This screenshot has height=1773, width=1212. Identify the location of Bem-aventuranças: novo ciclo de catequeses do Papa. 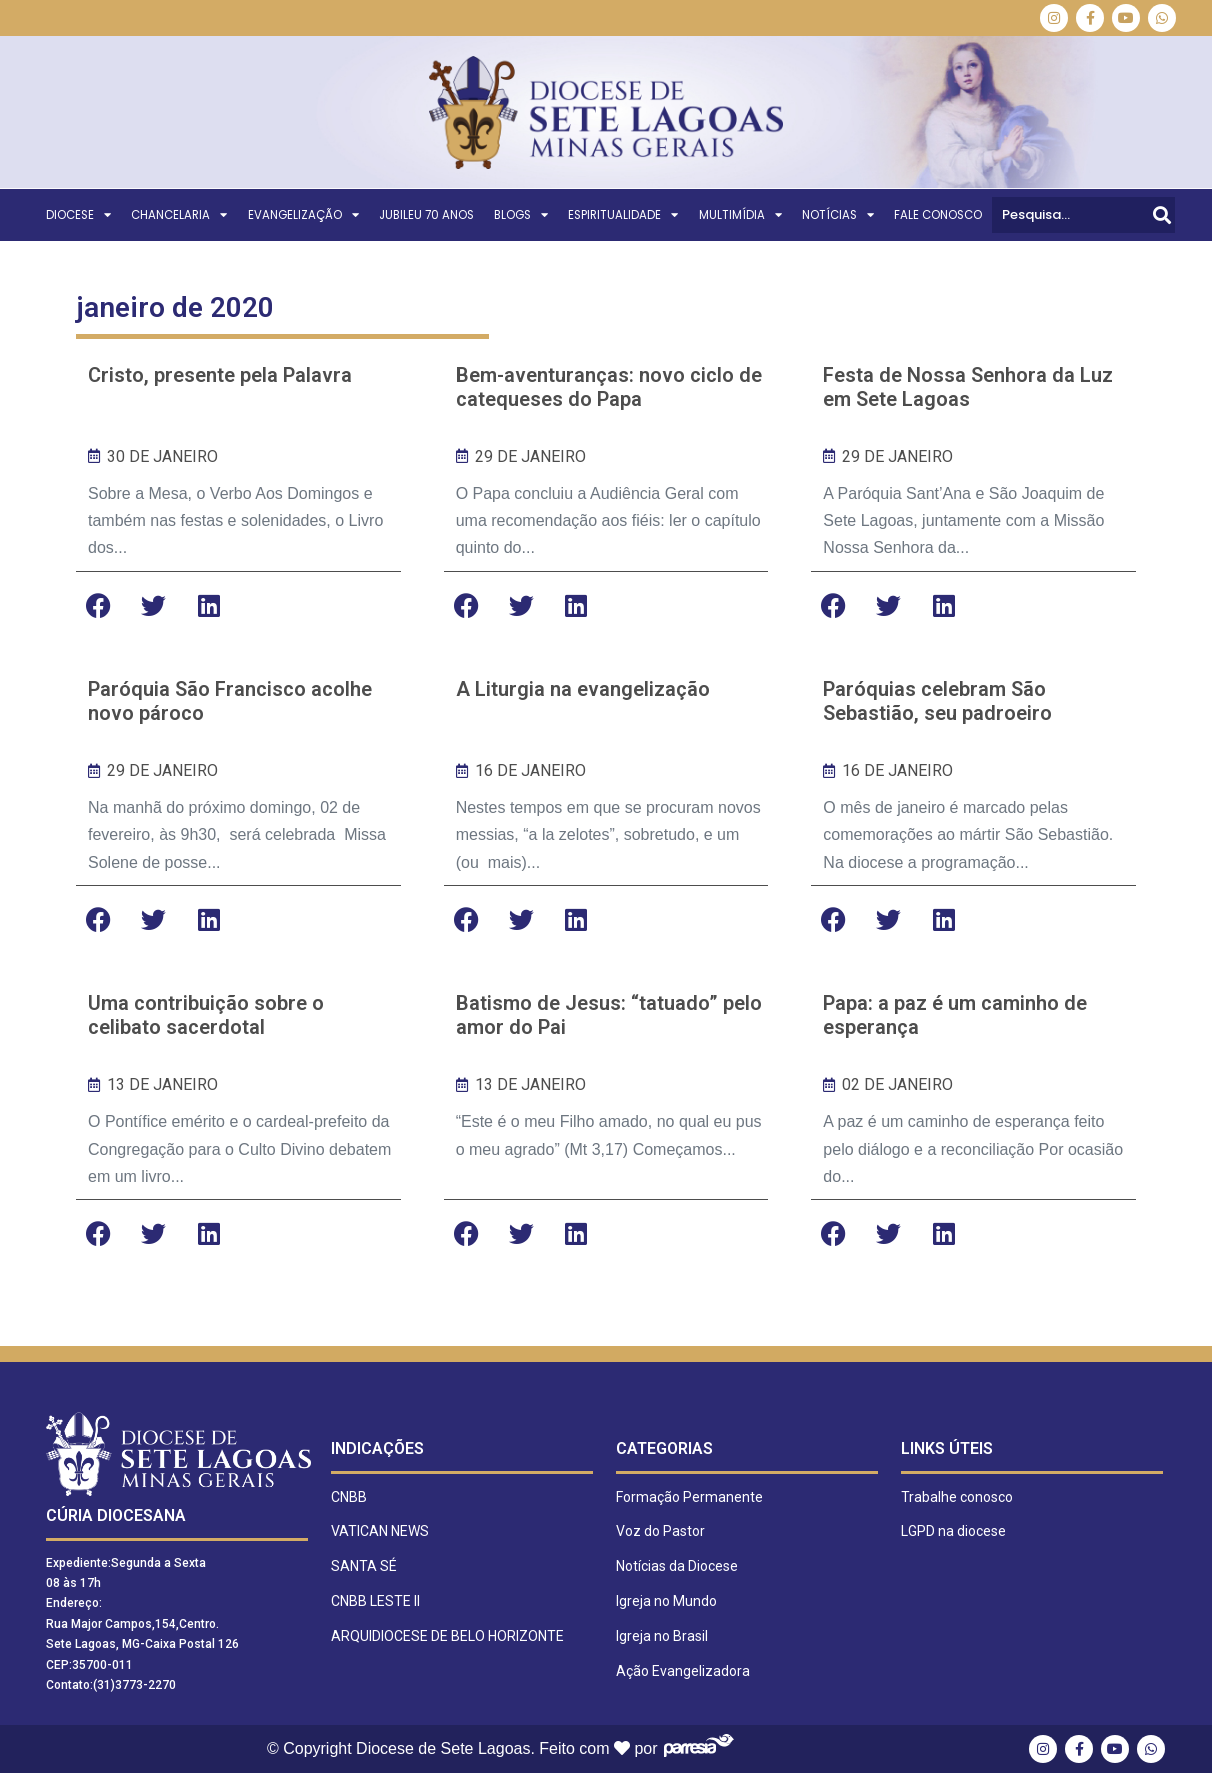
(609, 387).